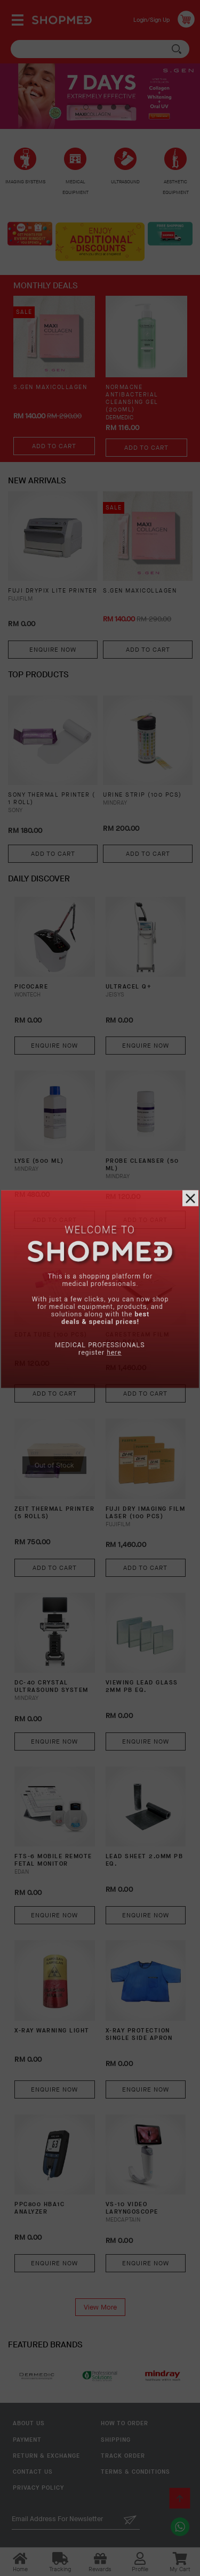  What do you see at coordinates (46, 2456) in the screenshot?
I see `Return & Exchange` at bounding box center [46, 2456].